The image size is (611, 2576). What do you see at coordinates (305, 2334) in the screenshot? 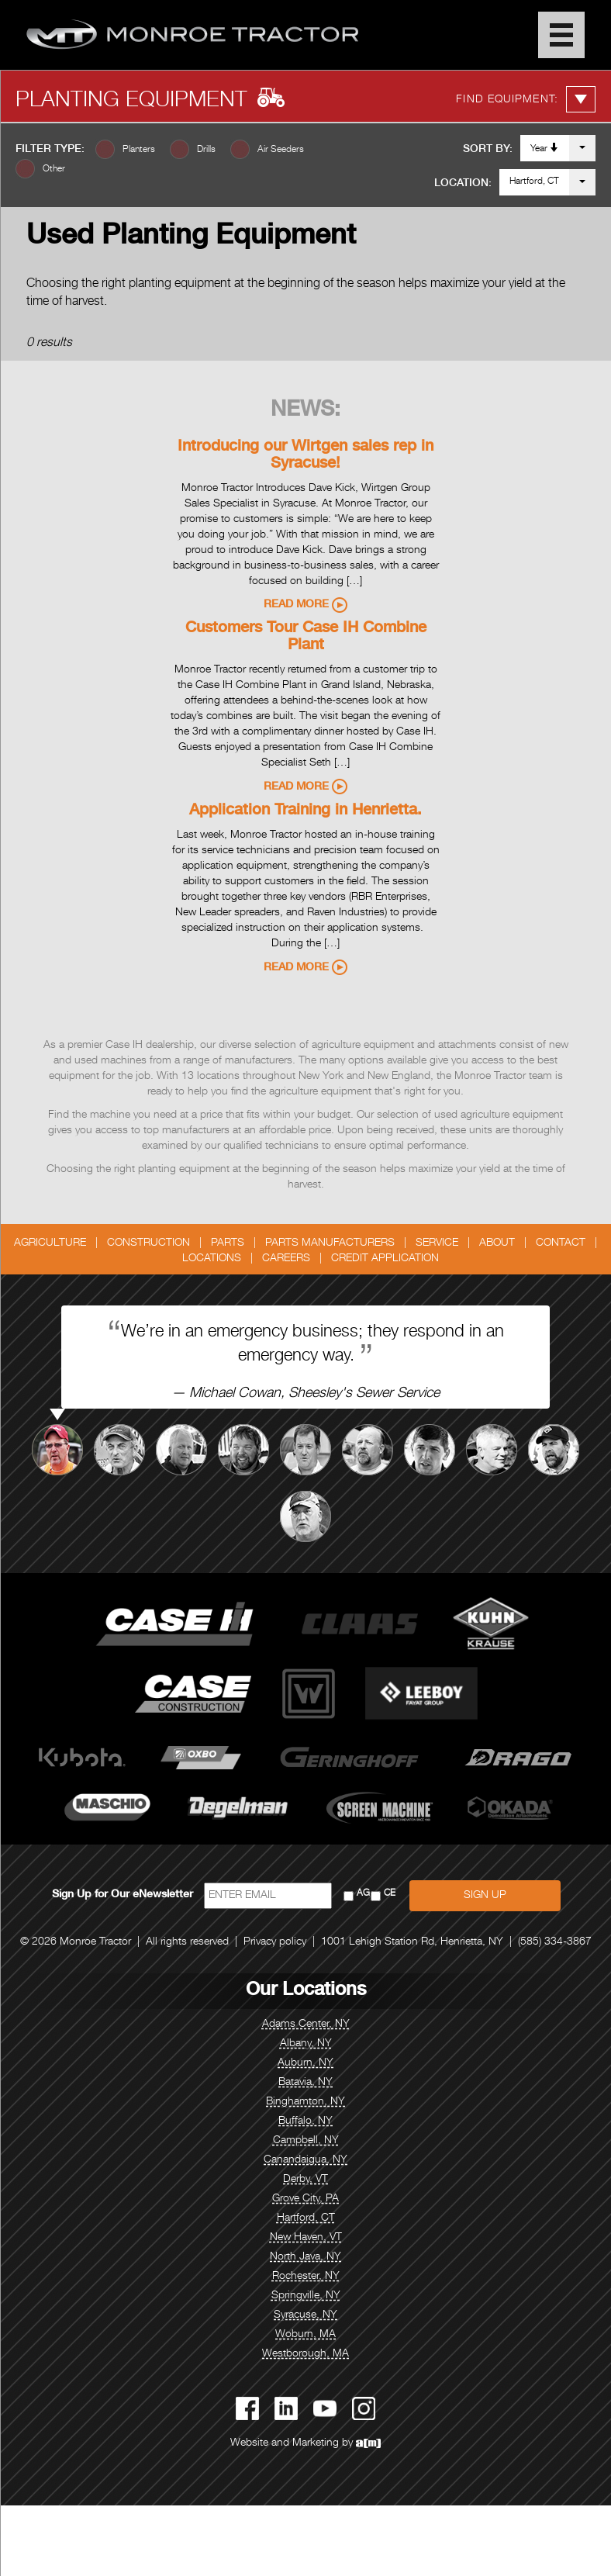
I see `Woburn, MA` at bounding box center [305, 2334].